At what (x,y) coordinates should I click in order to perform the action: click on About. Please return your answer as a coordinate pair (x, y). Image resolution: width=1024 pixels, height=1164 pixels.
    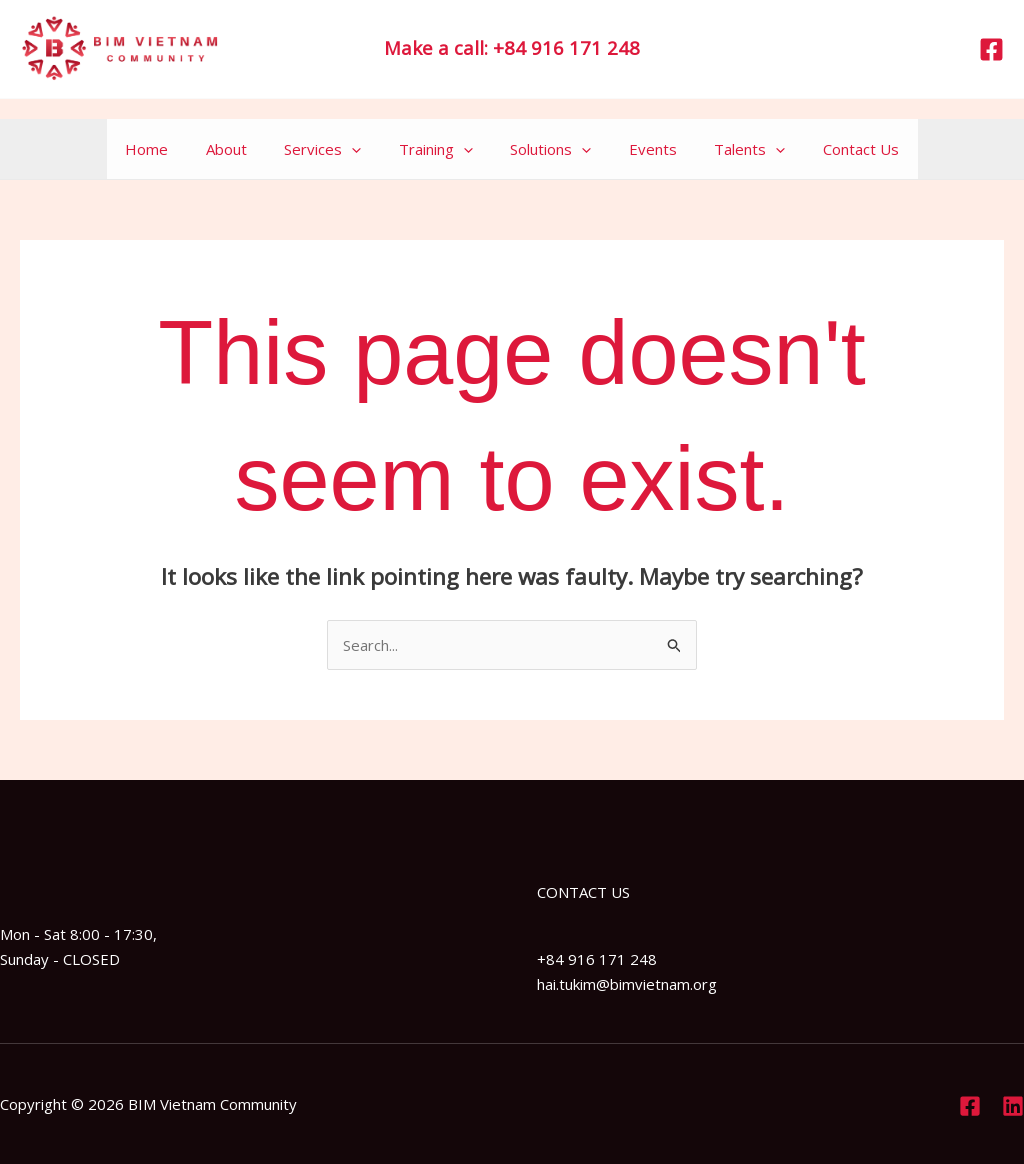
    Looking at the image, I should click on (245, 149).